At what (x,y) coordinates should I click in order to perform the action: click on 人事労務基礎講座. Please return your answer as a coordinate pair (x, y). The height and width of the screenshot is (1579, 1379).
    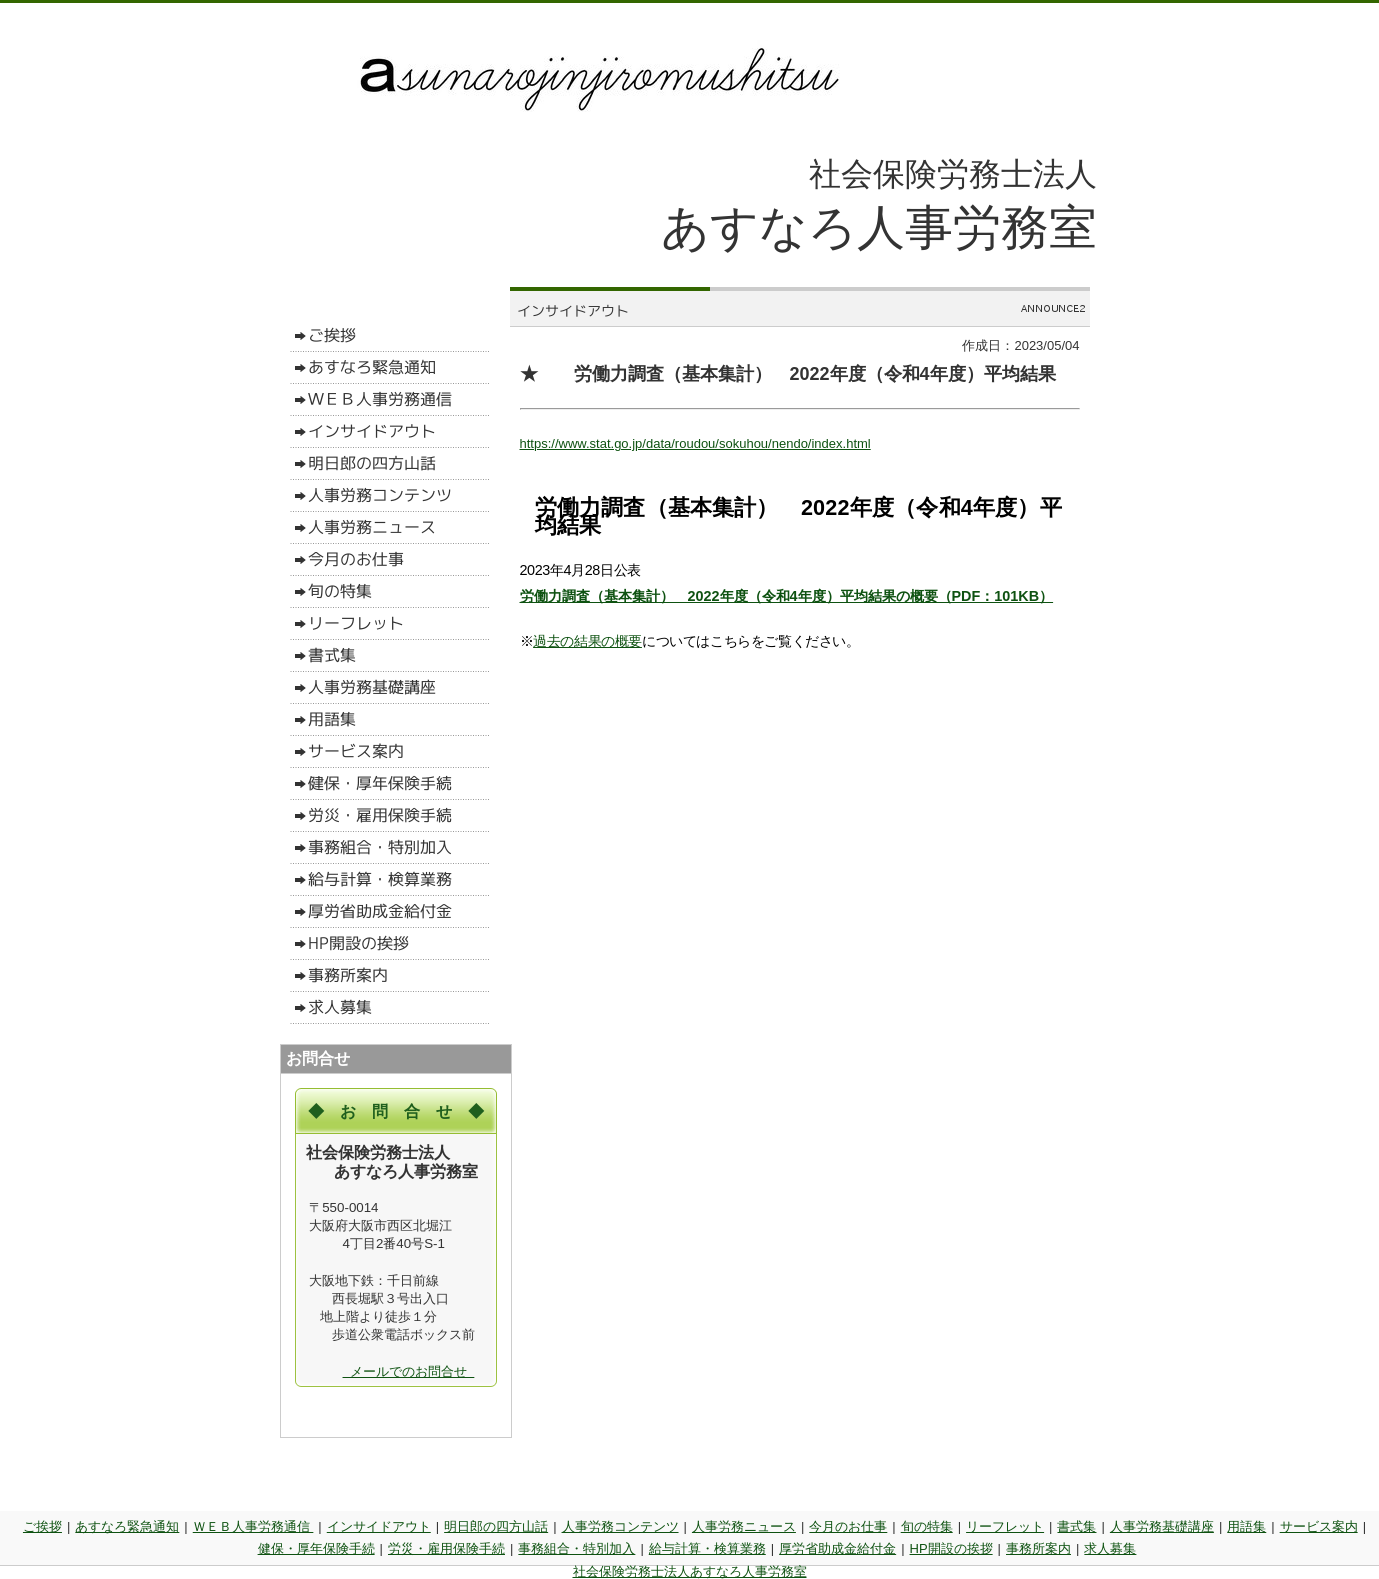
    Looking at the image, I should click on (1162, 1526).